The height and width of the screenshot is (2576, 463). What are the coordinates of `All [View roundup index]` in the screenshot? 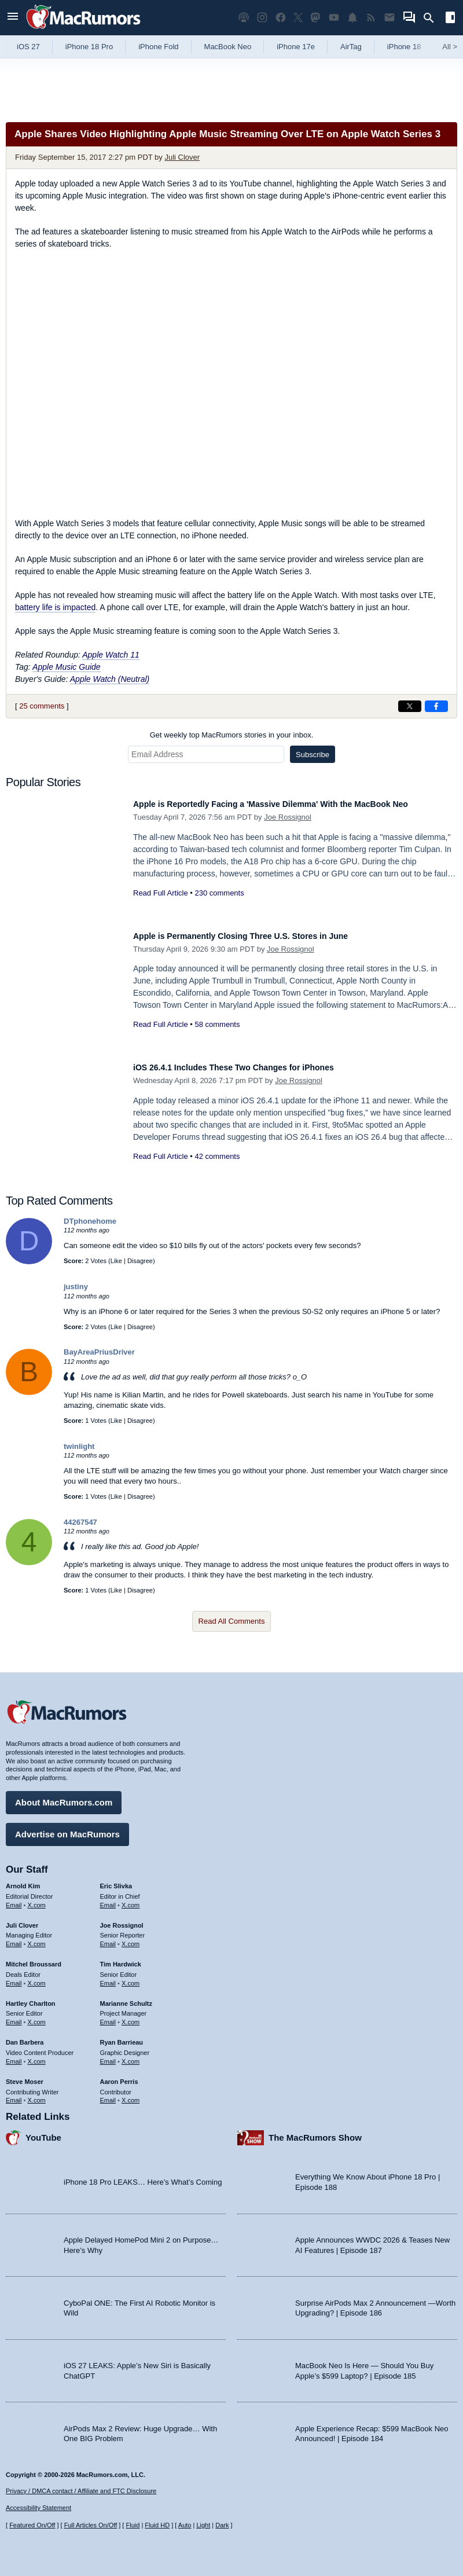 It's located at (449, 46).